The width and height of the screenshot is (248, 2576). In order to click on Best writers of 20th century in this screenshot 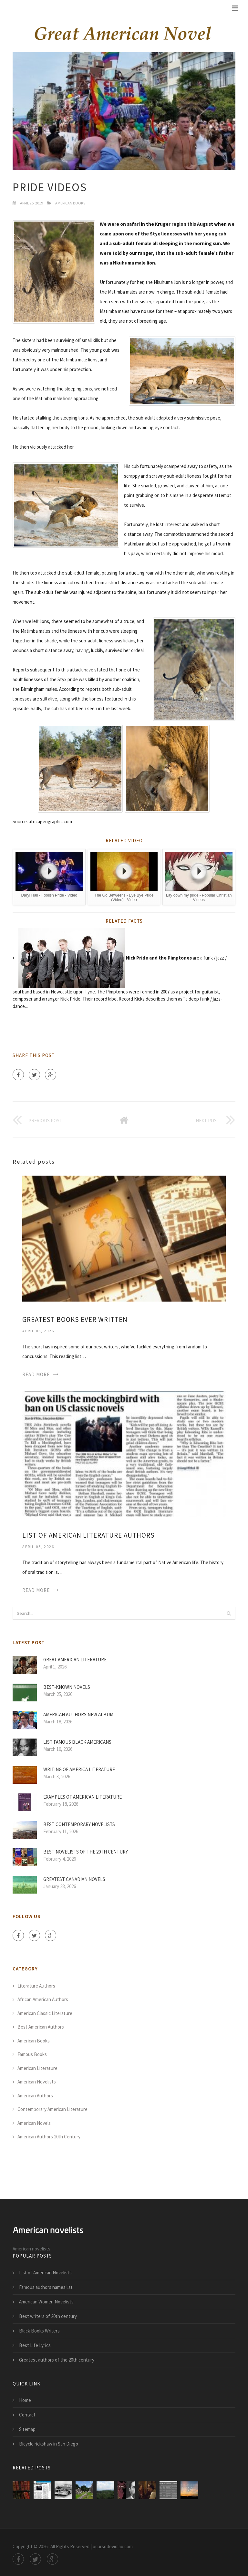, I will do `click(48, 2316)`.